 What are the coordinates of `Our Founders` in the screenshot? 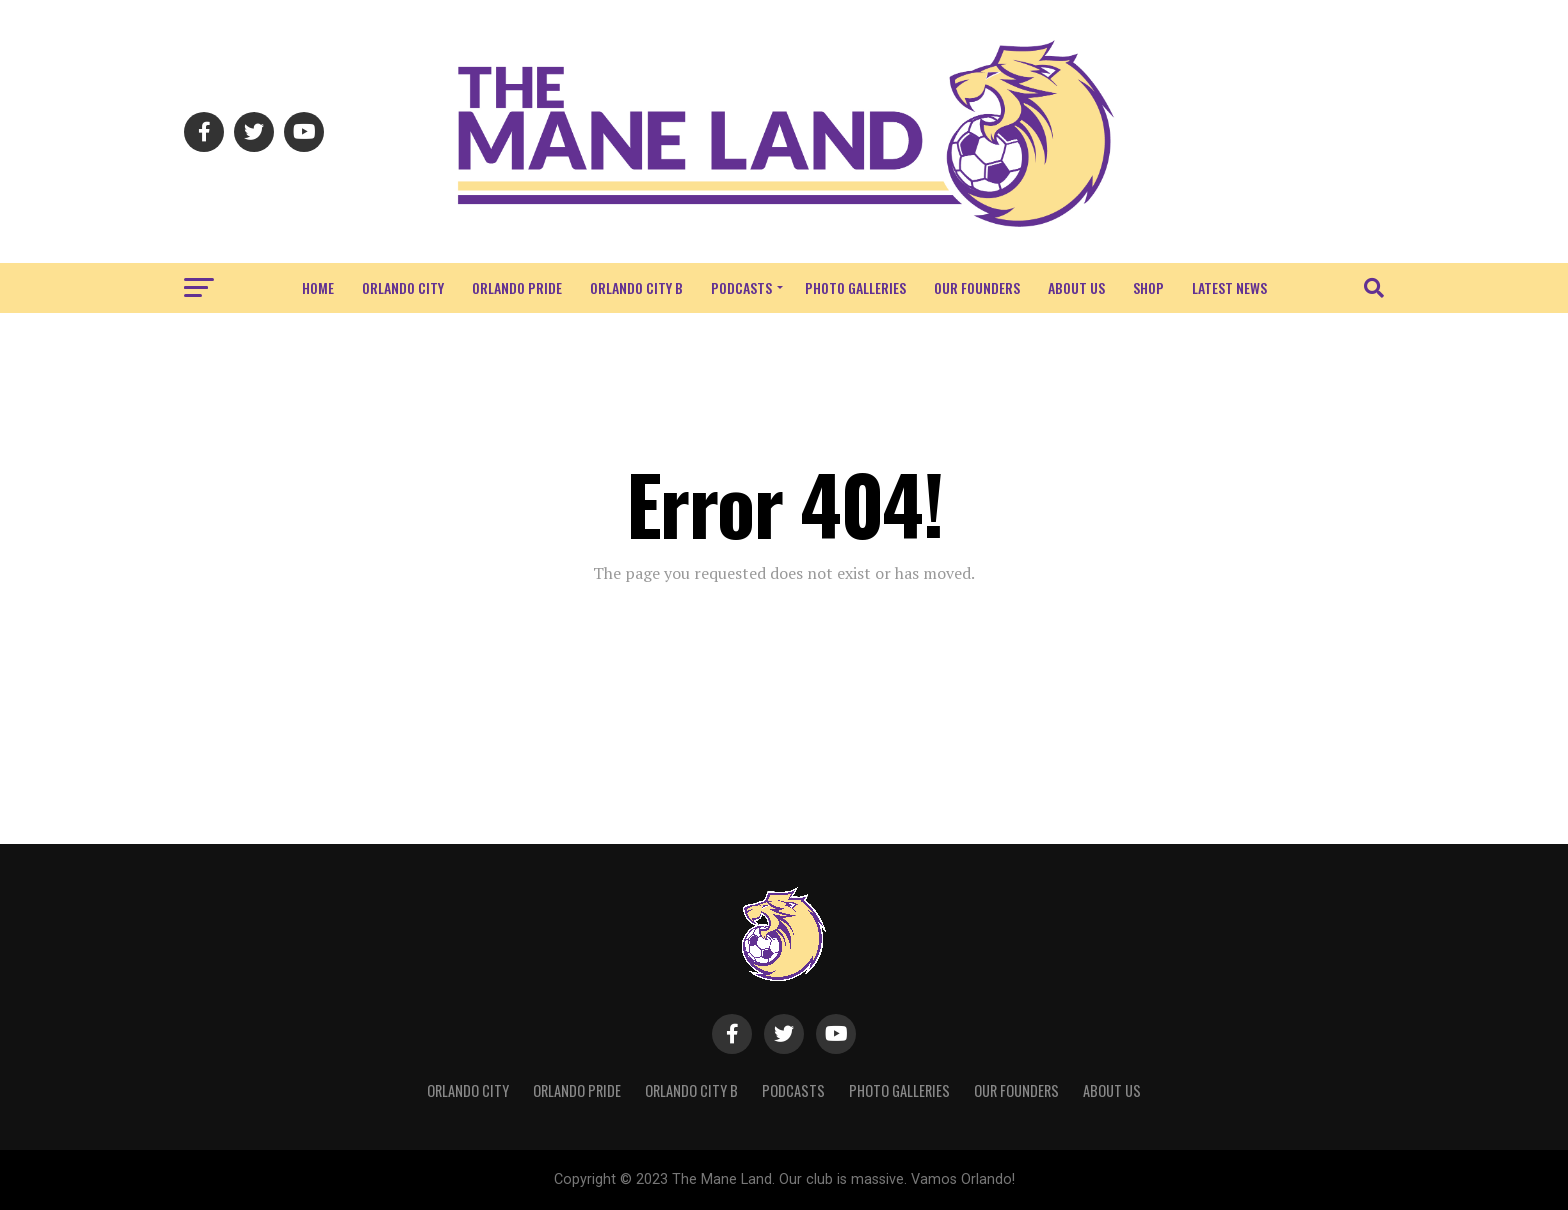 It's located at (977, 287).